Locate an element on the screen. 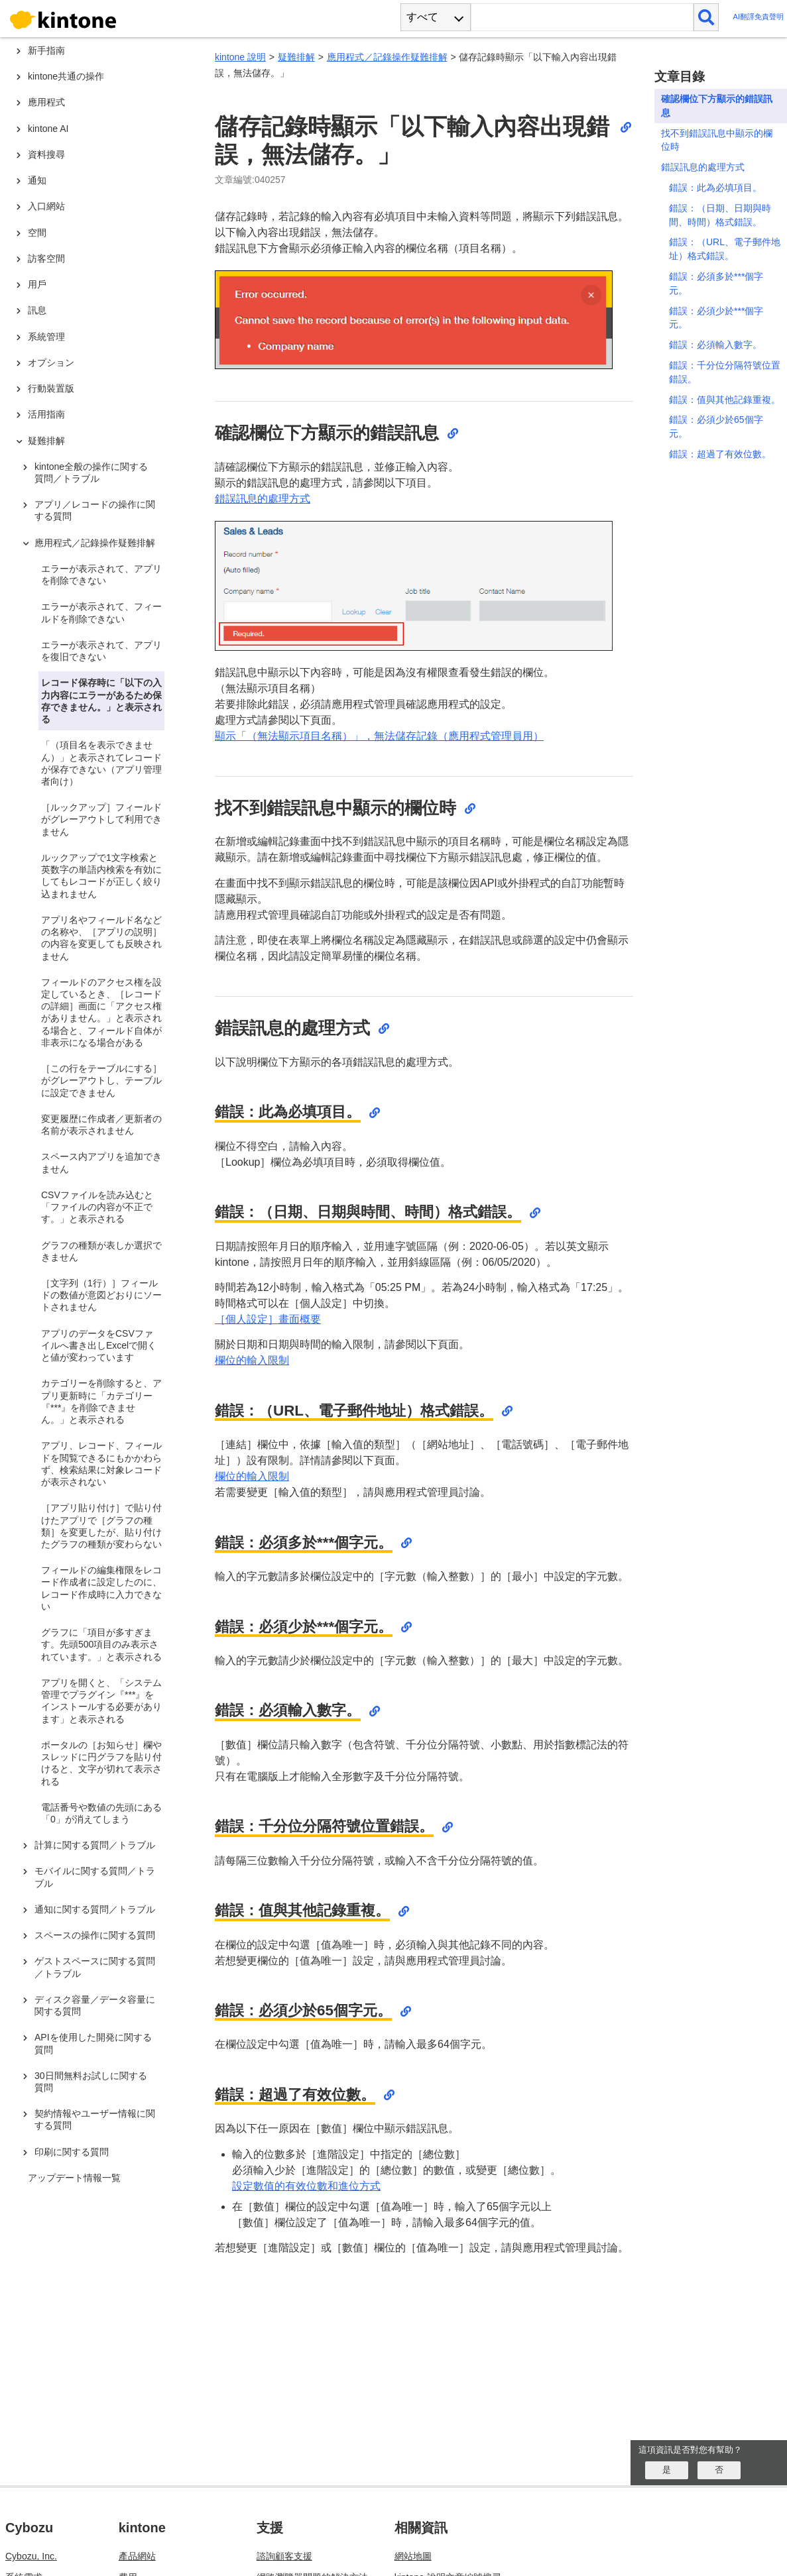 Image resolution: width=787 pixels, height=2576 pixels. kintone 說明 is located at coordinates (240, 57).